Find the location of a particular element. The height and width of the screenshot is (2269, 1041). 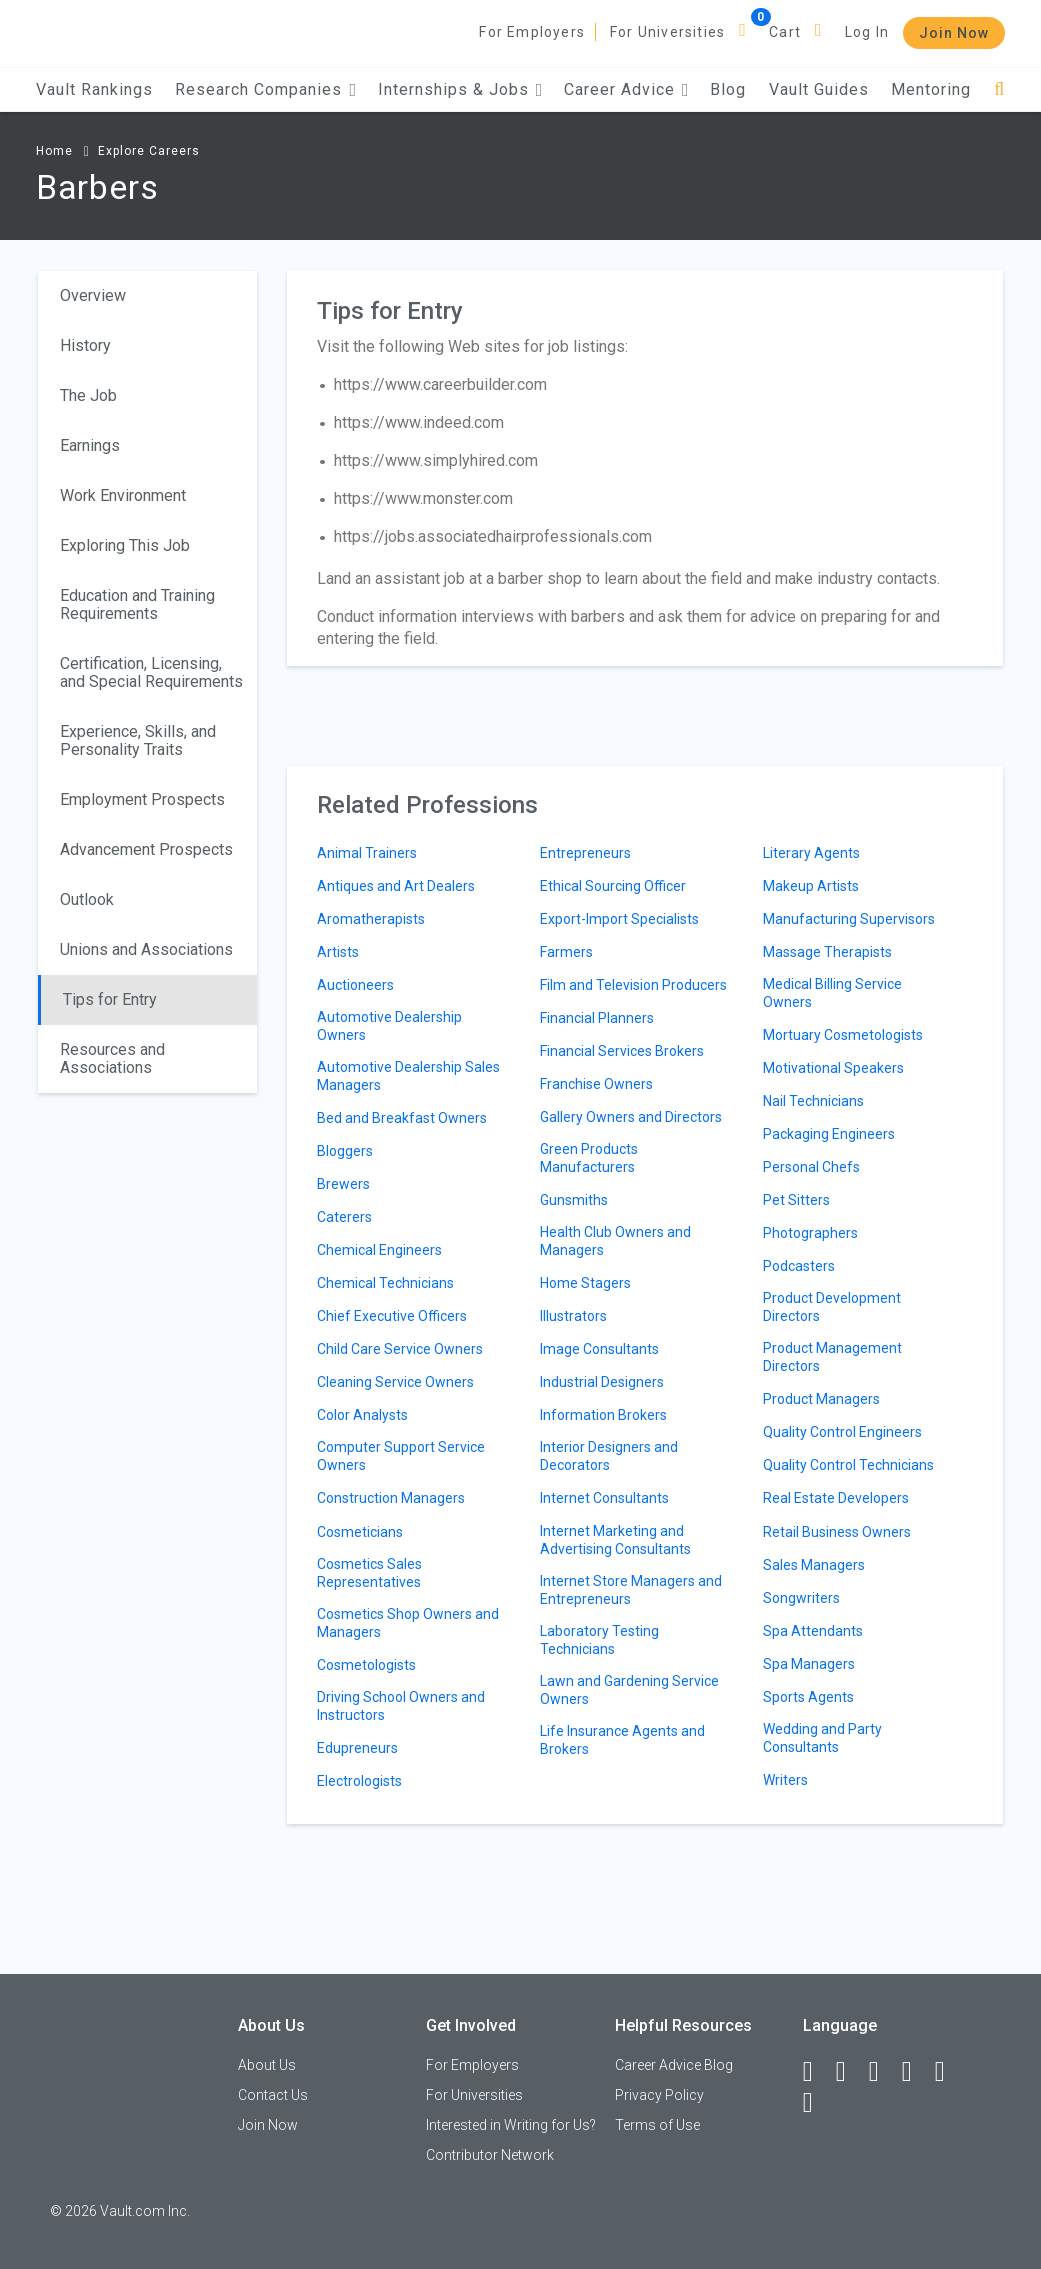

Quality Control Engineers is located at coordinates (842, 1432).